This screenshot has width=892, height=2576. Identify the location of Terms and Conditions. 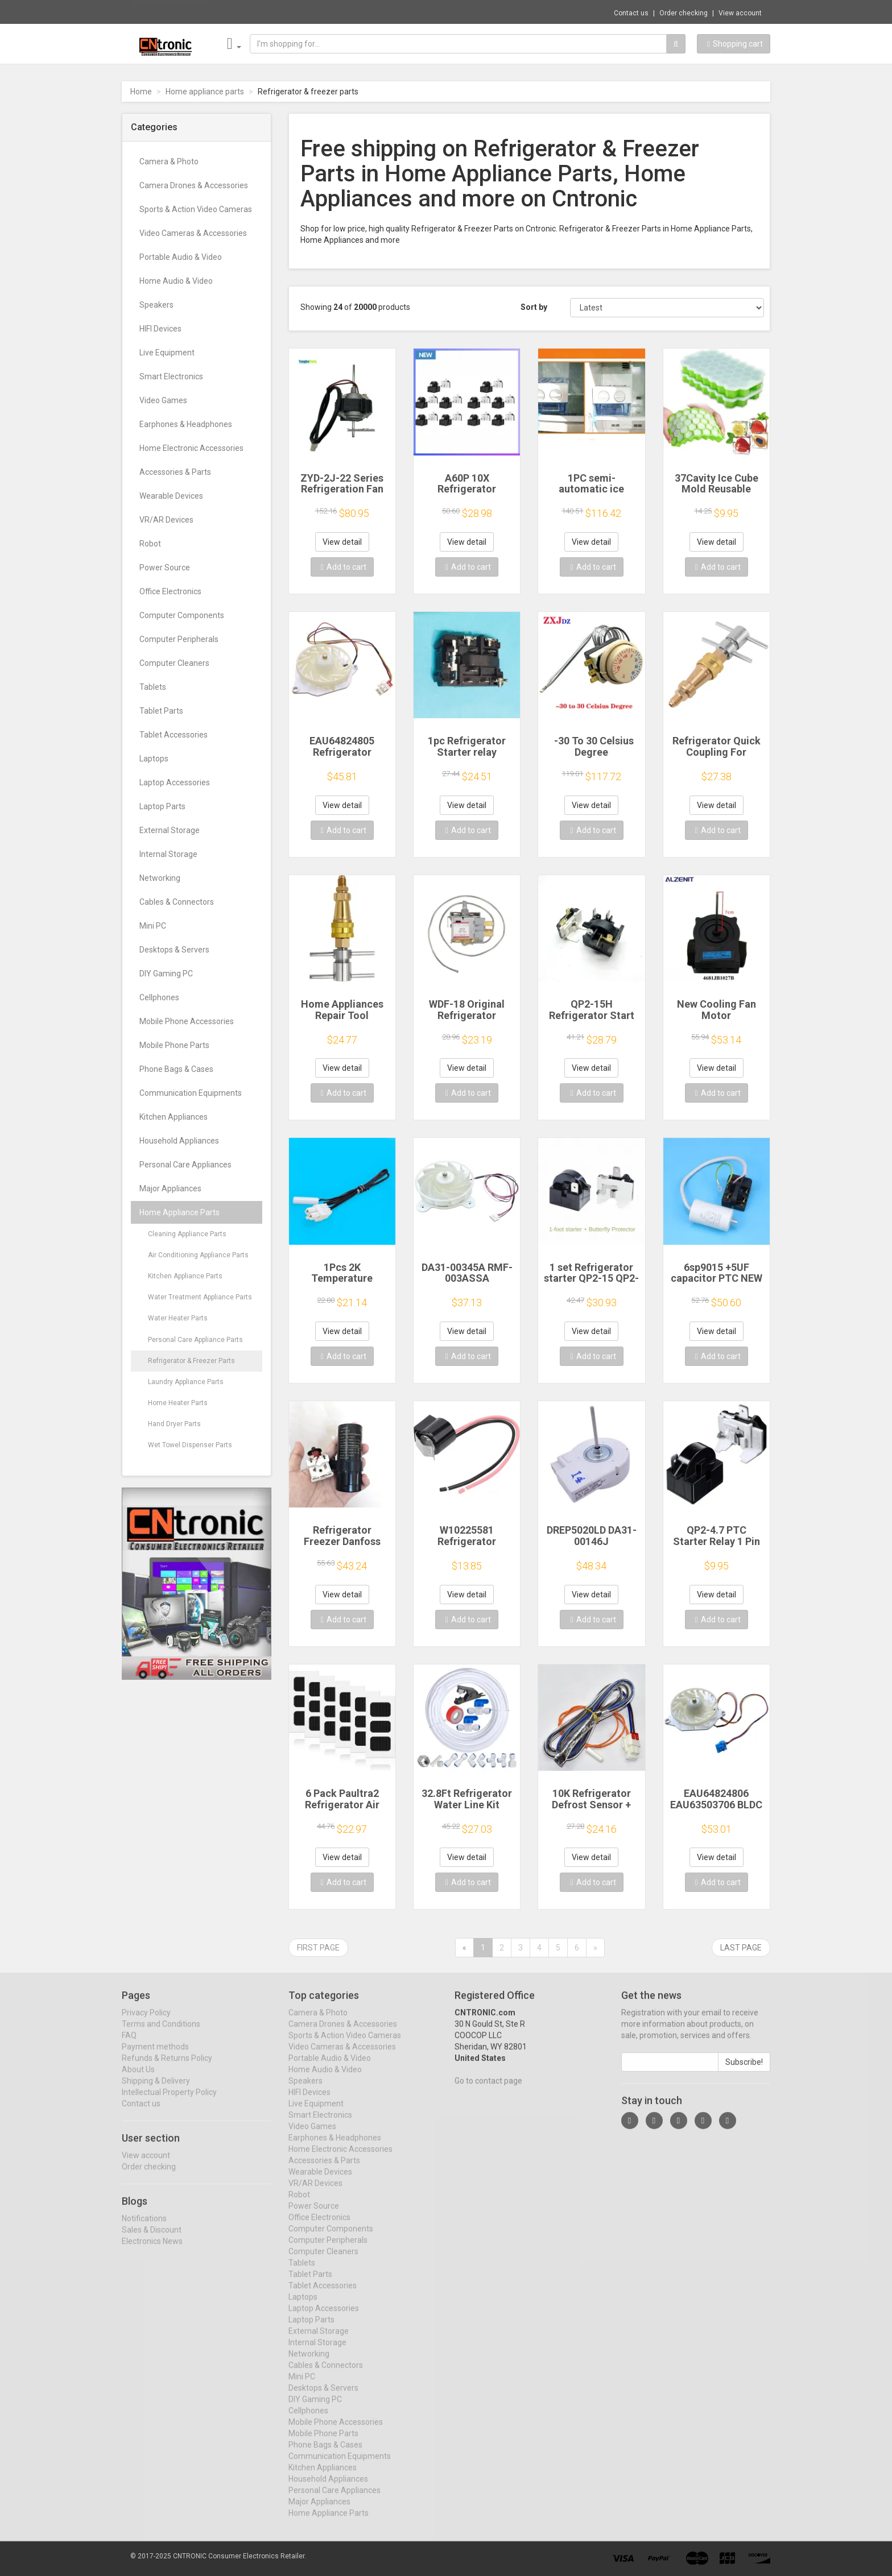
(161, 2033).